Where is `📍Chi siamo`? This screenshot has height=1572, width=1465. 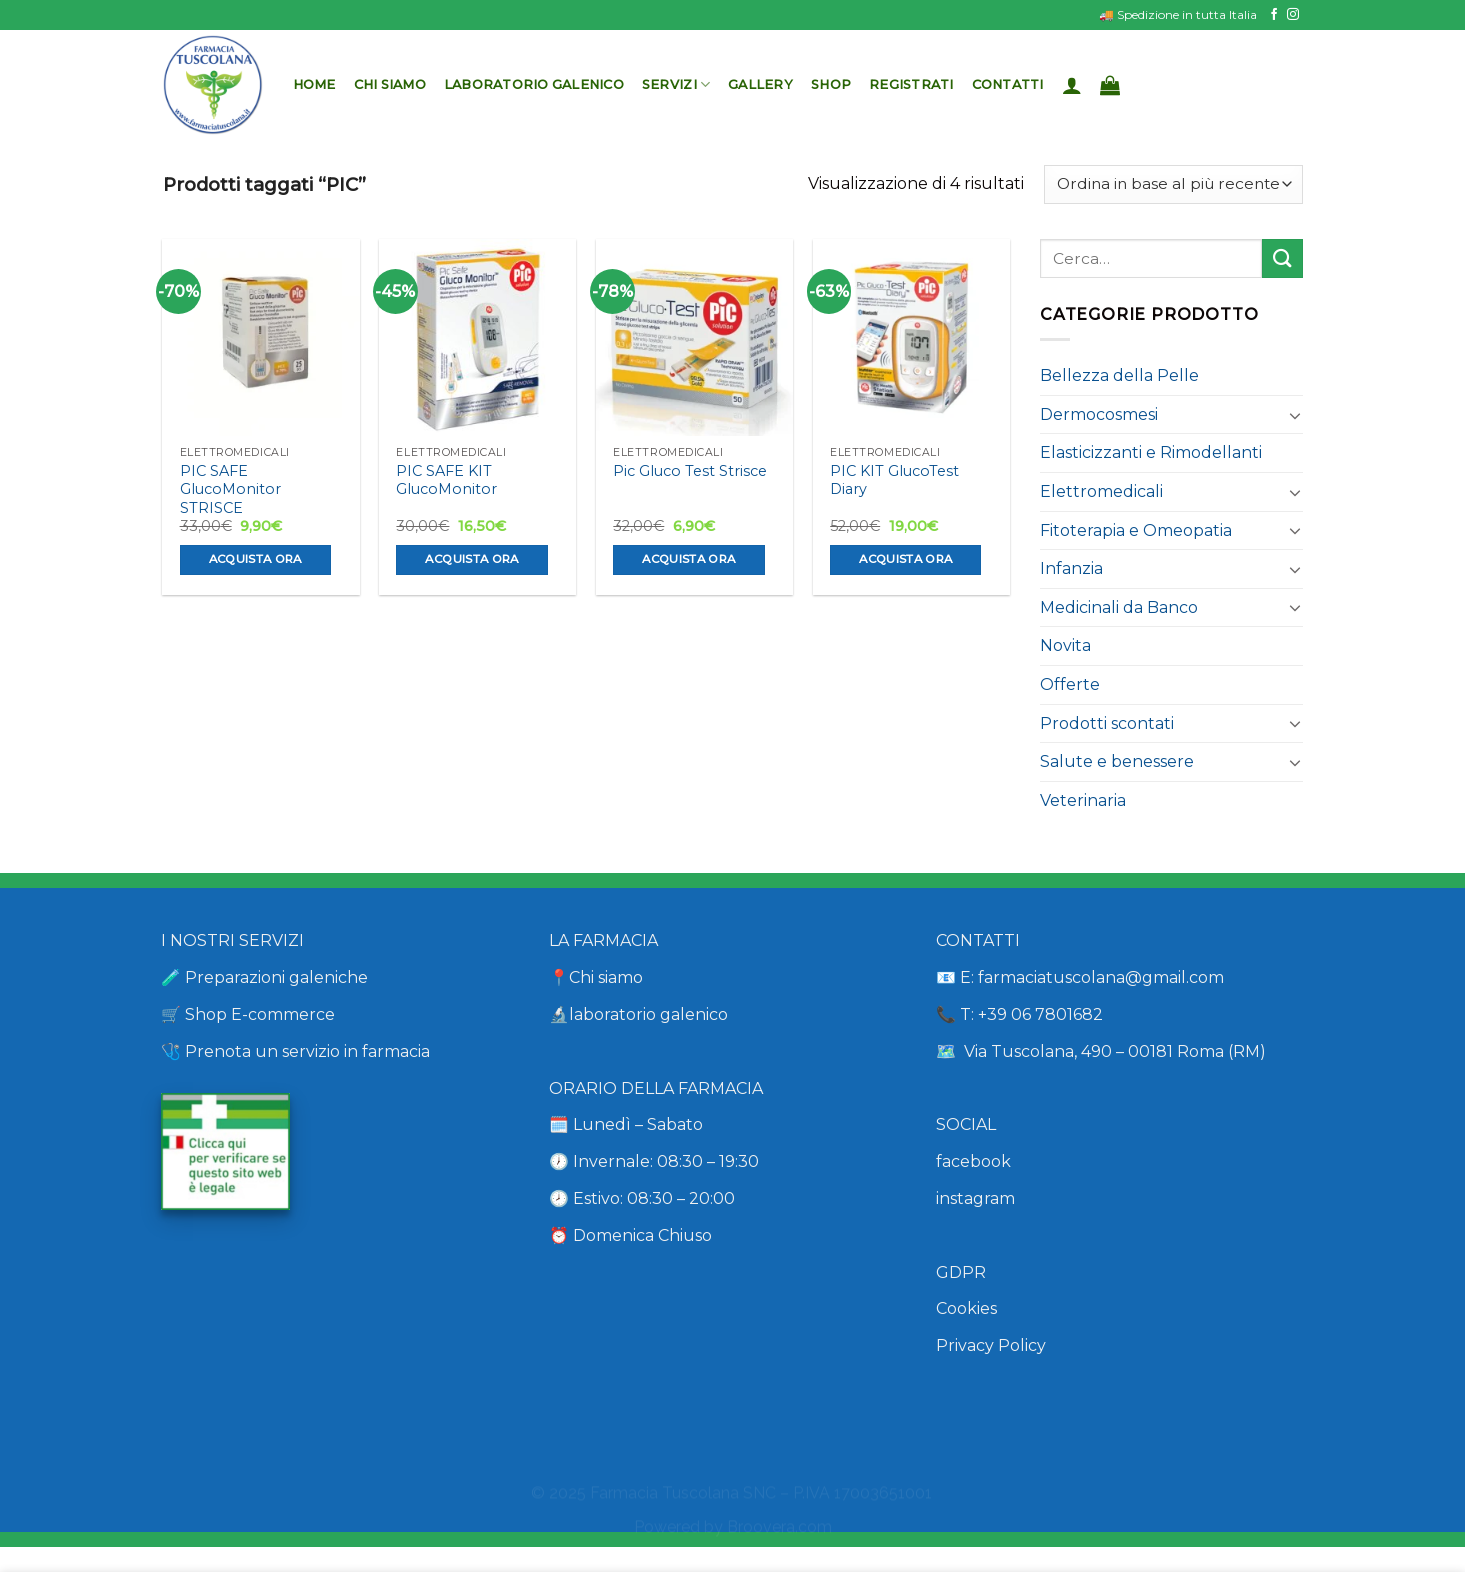 📍Chi siamo is located at coordinates (596, 977).